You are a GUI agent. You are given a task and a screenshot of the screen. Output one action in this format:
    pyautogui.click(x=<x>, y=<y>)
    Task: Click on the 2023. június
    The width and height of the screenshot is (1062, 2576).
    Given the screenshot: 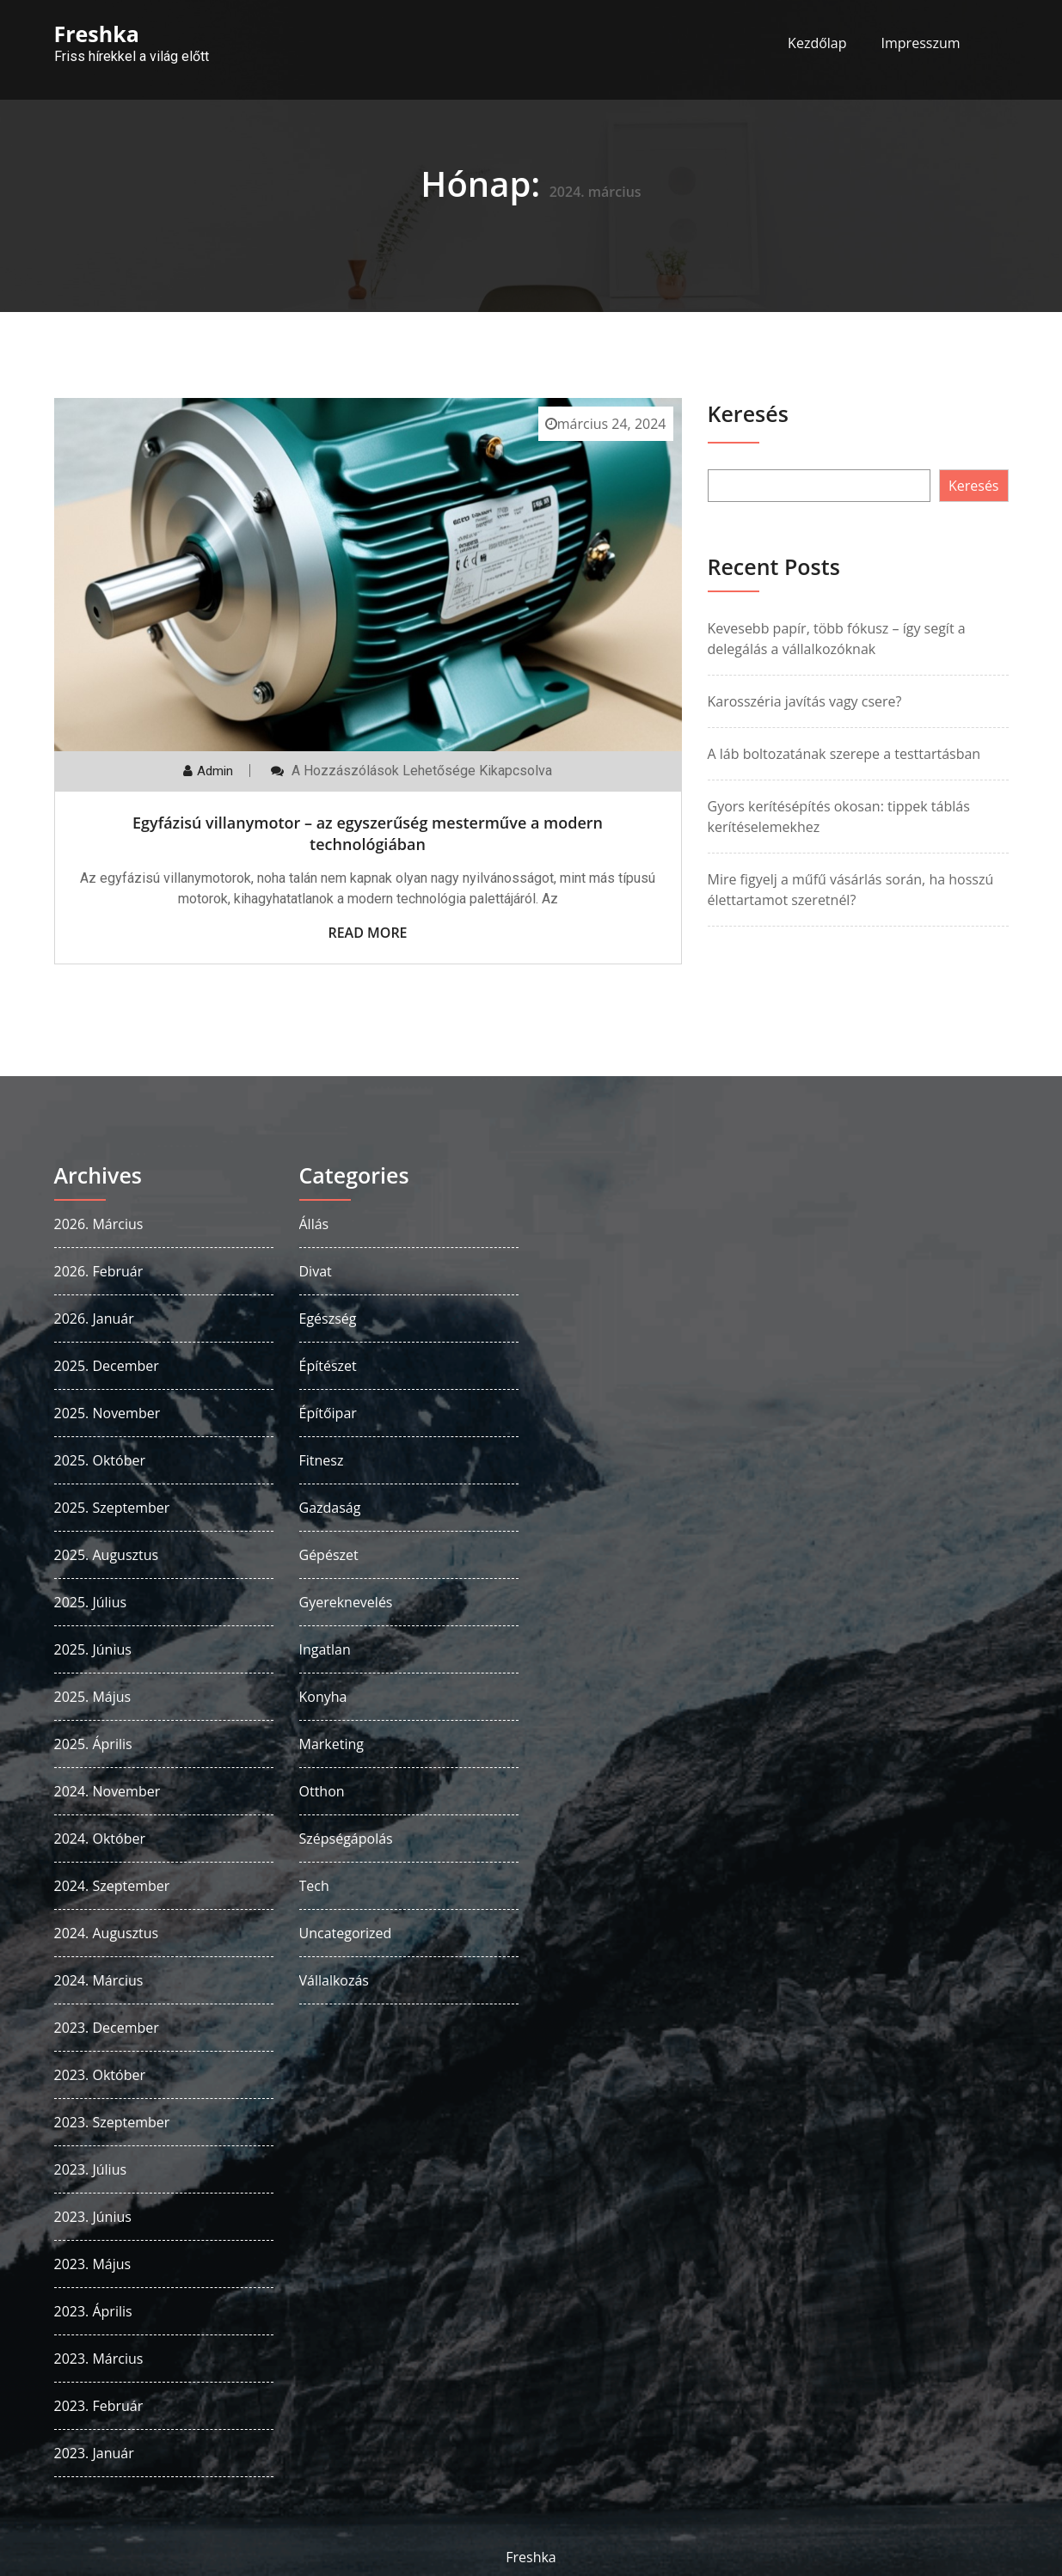 What is the action you would take?
    pyautogui.click(x=93, y=2216)
    